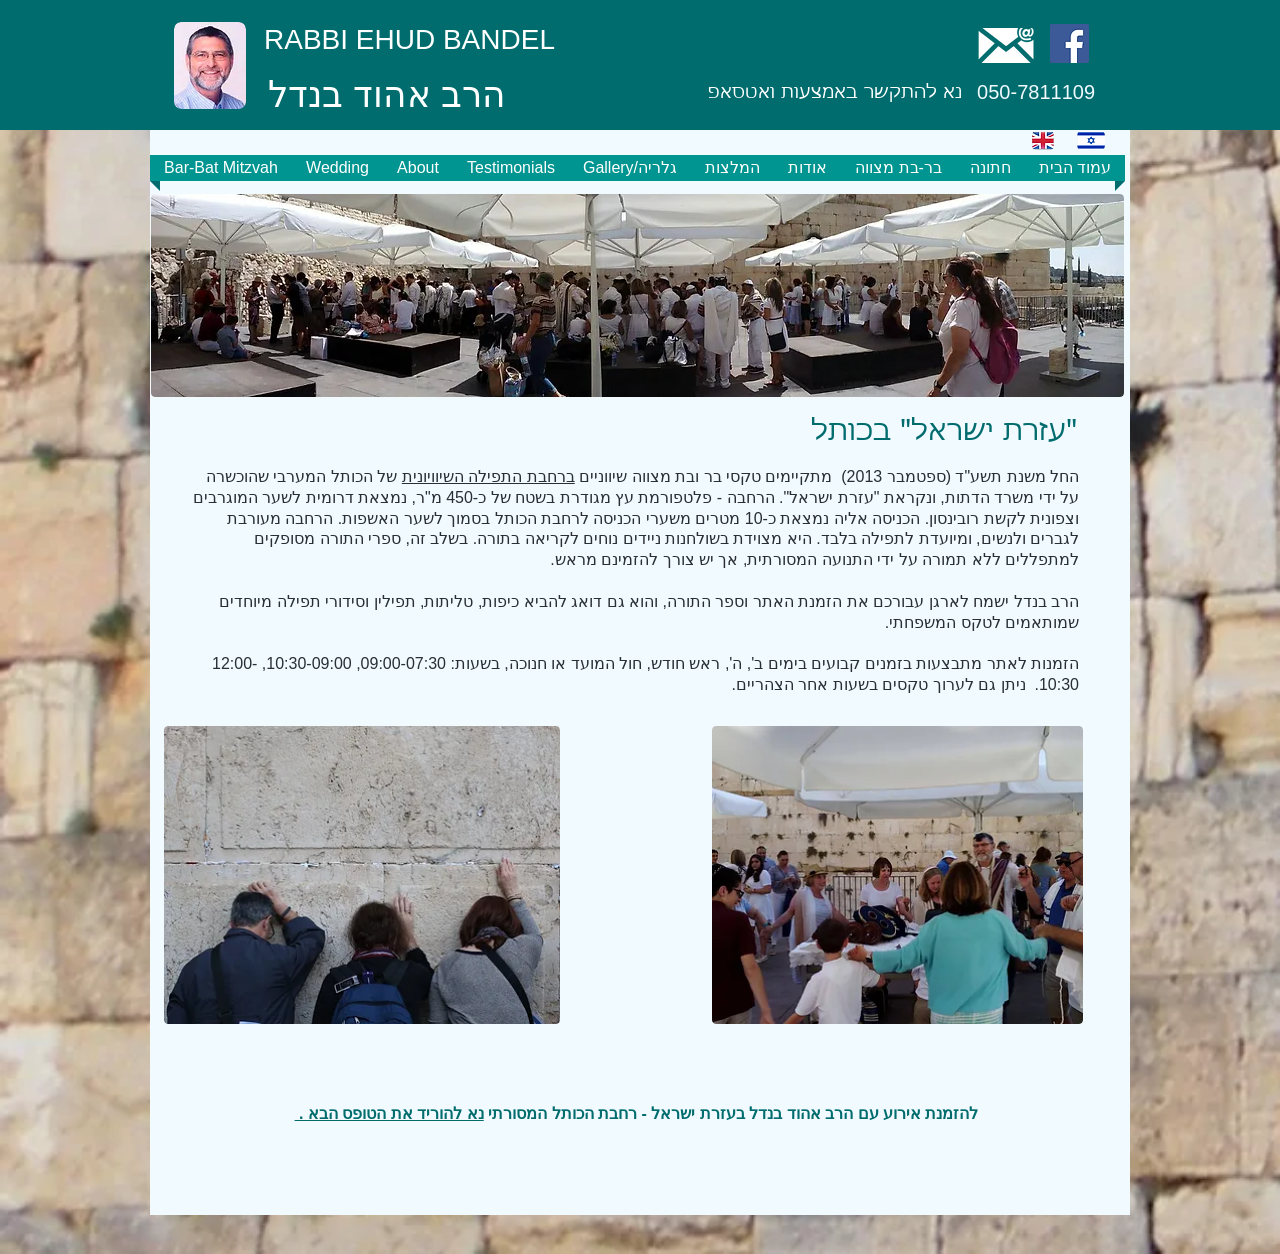  What do you see at coordinates (1069, 43) in the screenshot?
I see `[Facebook Social Icon]` at bounding box center [1069, 43].